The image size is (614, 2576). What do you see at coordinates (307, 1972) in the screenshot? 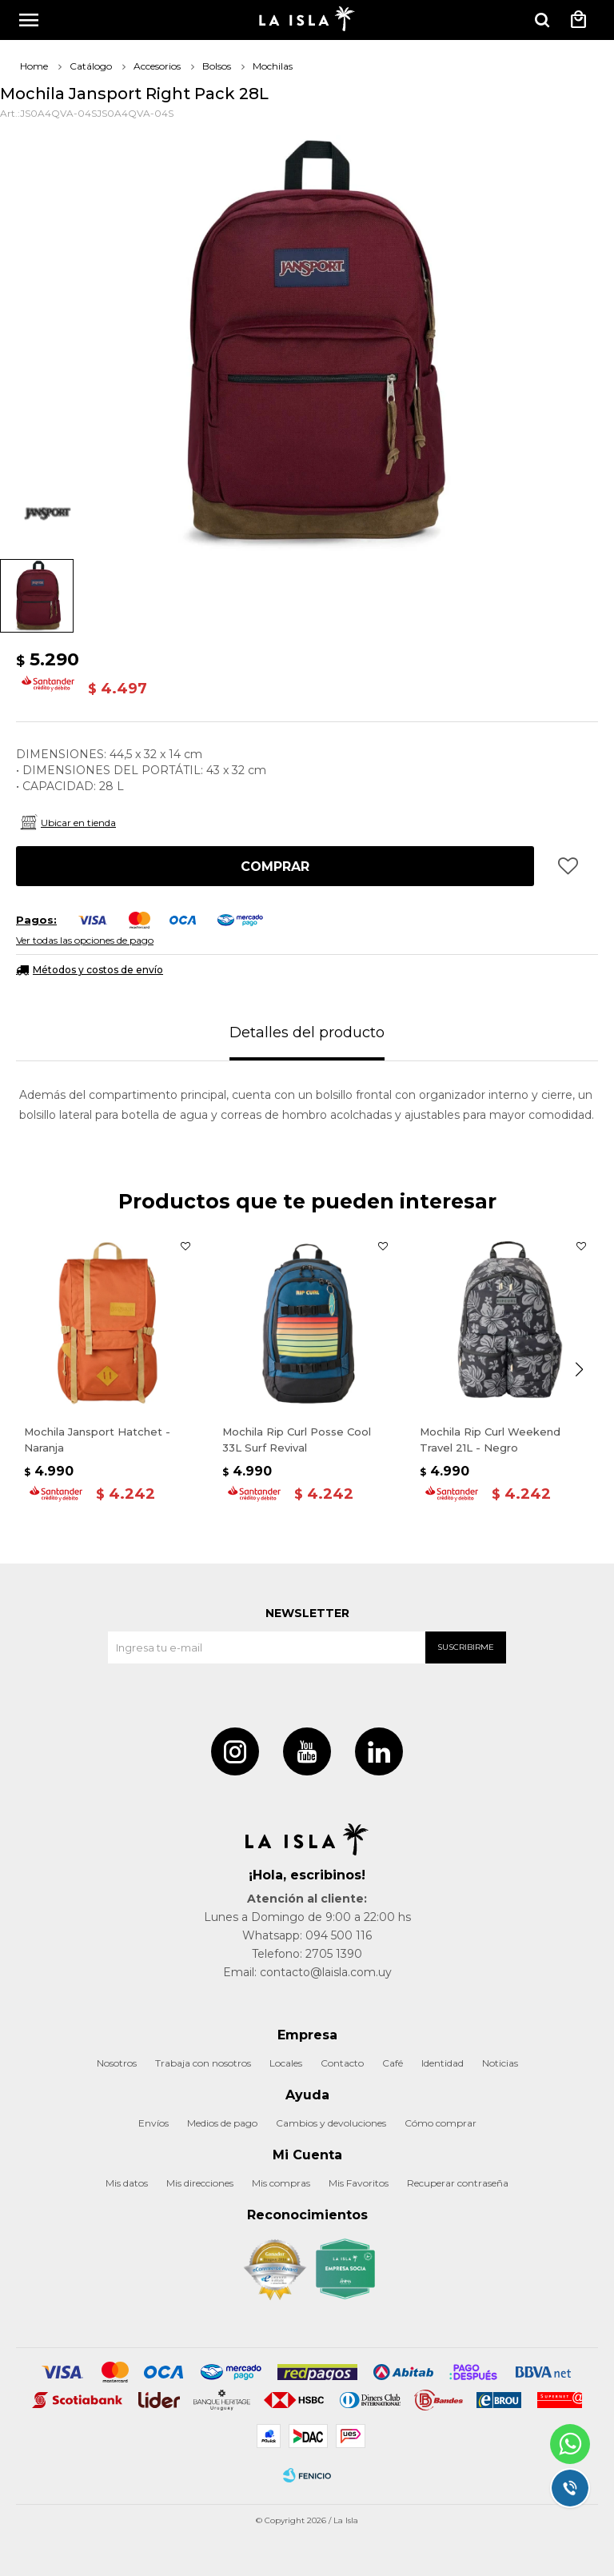
I see `Email: contacto@laisla.com.uy` at bounding box center [307, 1972].